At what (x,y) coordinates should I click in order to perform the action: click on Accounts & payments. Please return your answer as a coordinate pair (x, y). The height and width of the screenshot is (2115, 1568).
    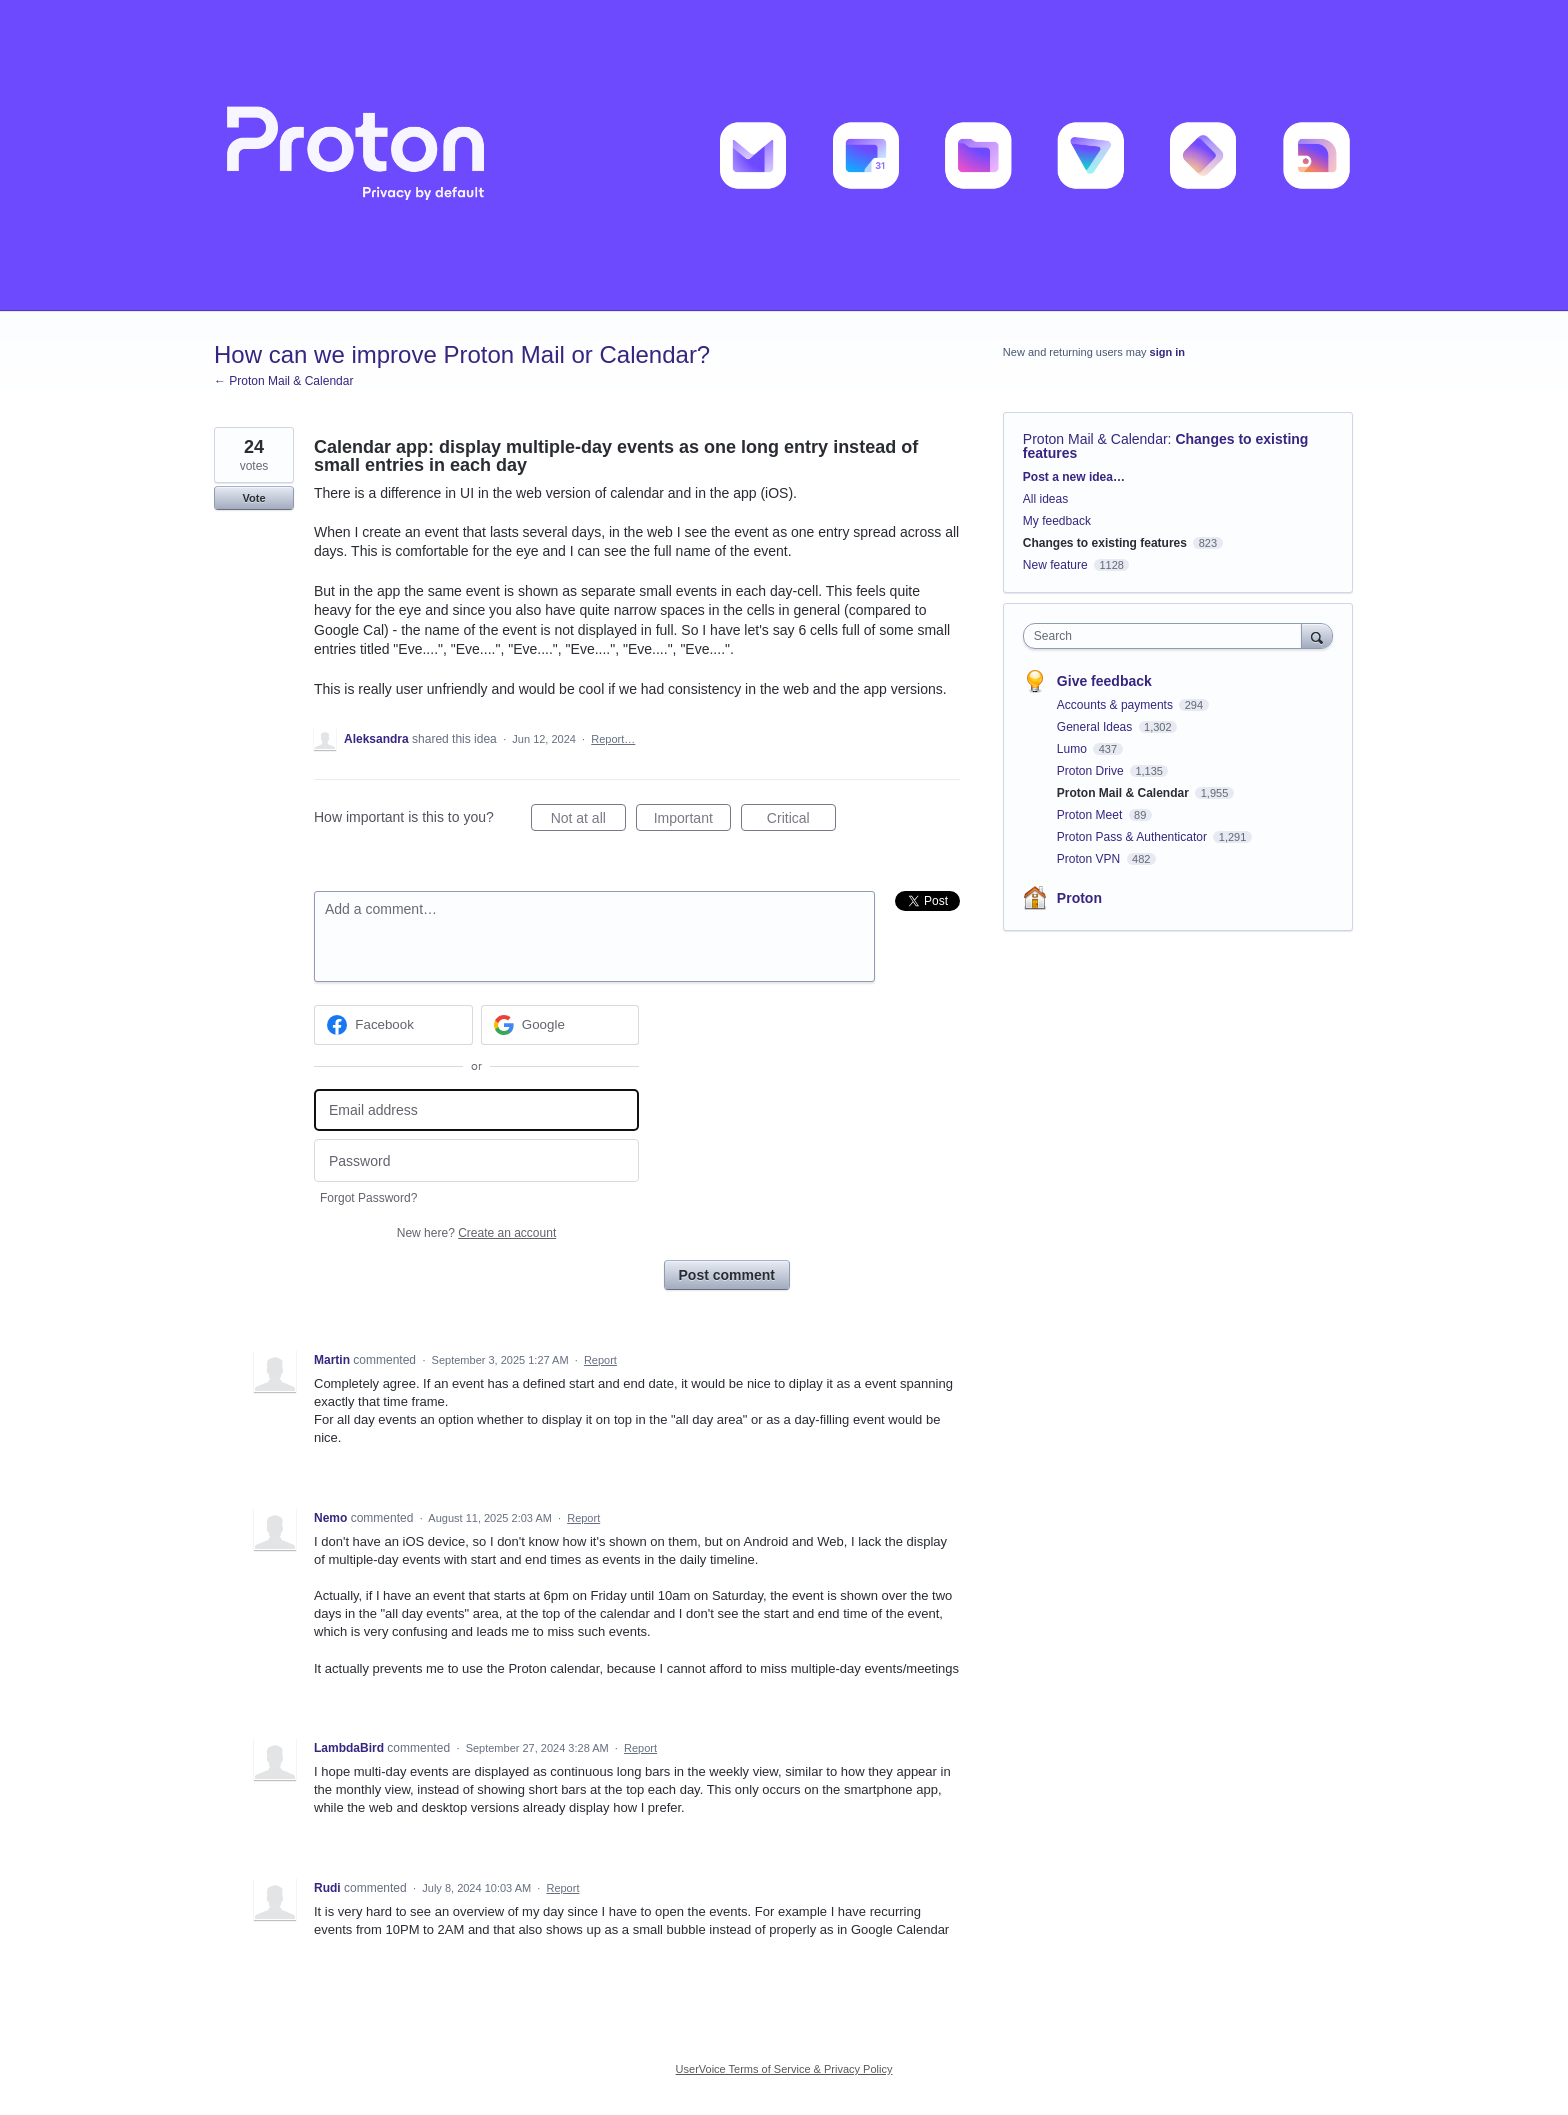
    Looking at the image, I should click on (1116, 705).